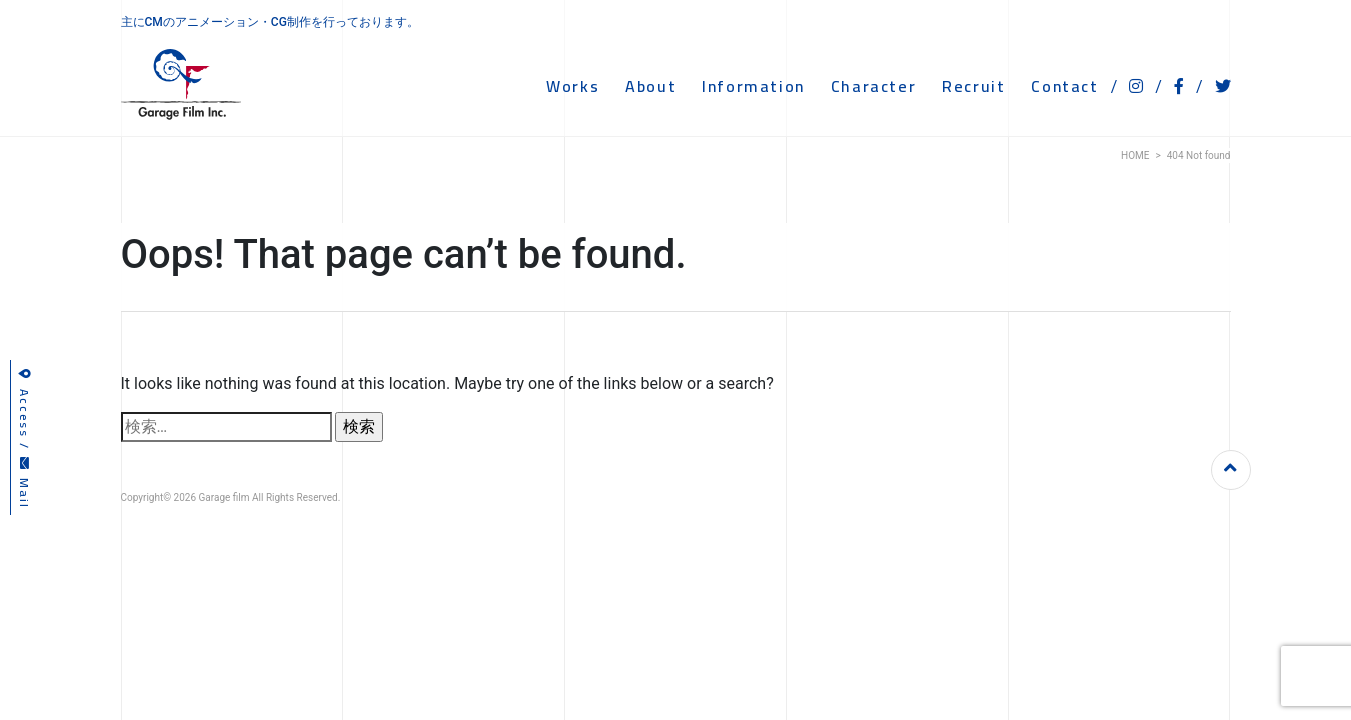 Image resolution: width=1351 pixels, height=720 pixels. I want to click on Mail, so click(24, 483).